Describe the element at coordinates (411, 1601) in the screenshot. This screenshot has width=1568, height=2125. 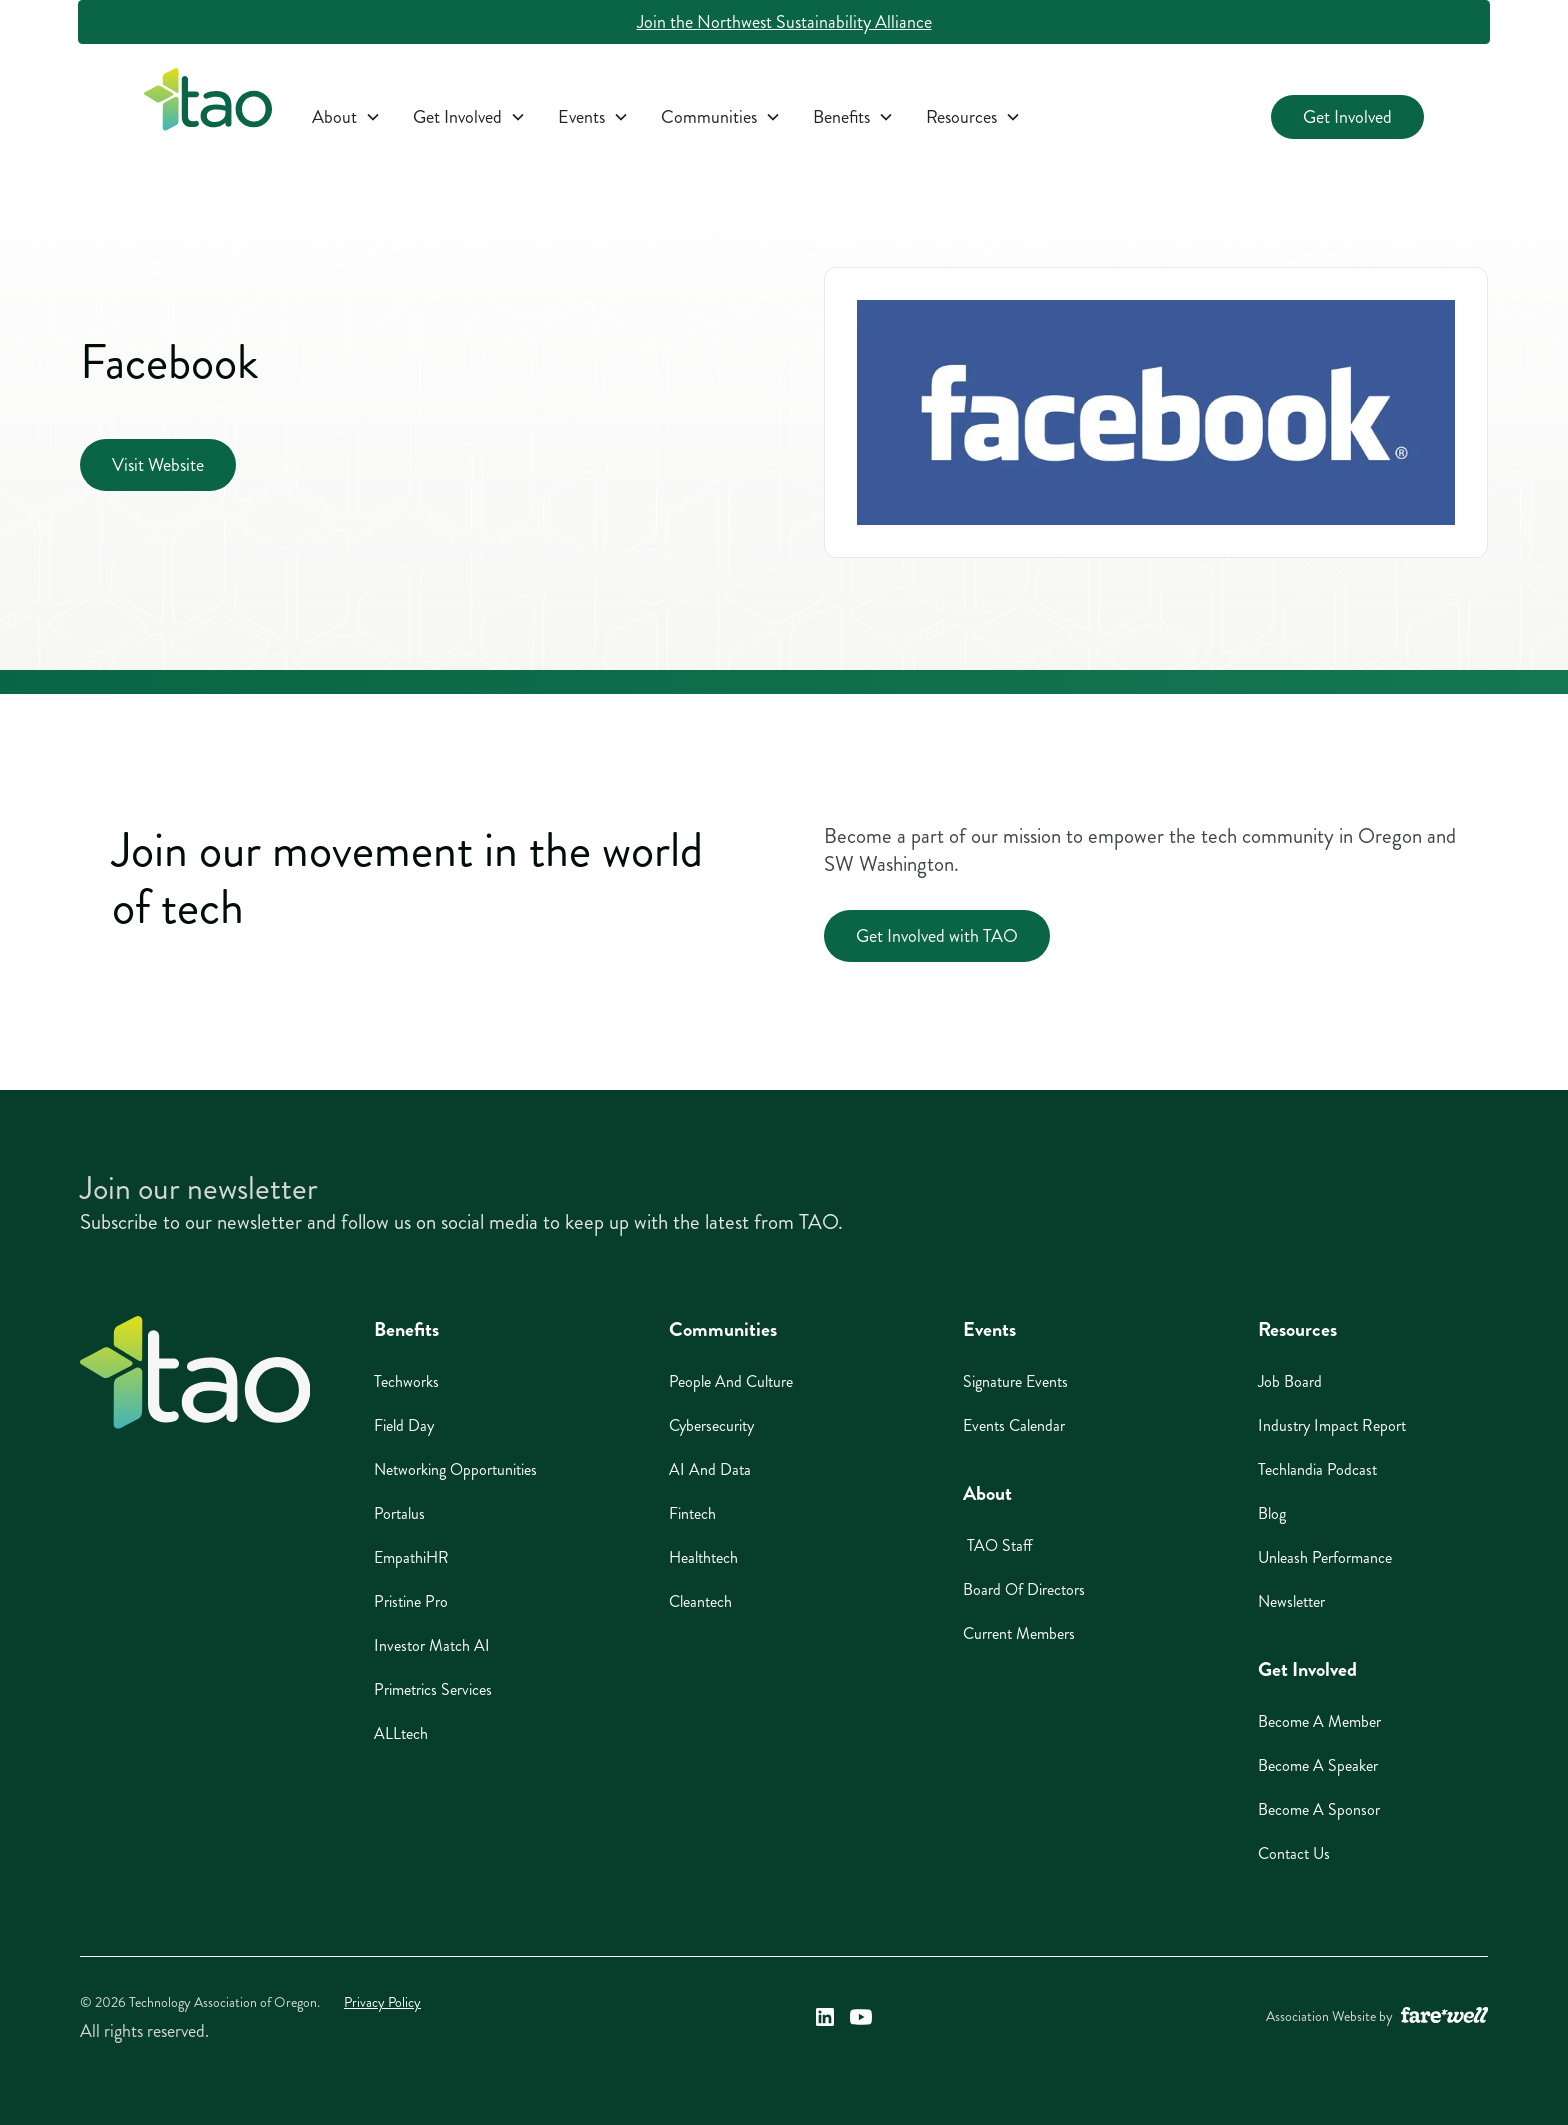
I see `Pristine Pro [Pristine Pro (opens in a new window)]` at that location.